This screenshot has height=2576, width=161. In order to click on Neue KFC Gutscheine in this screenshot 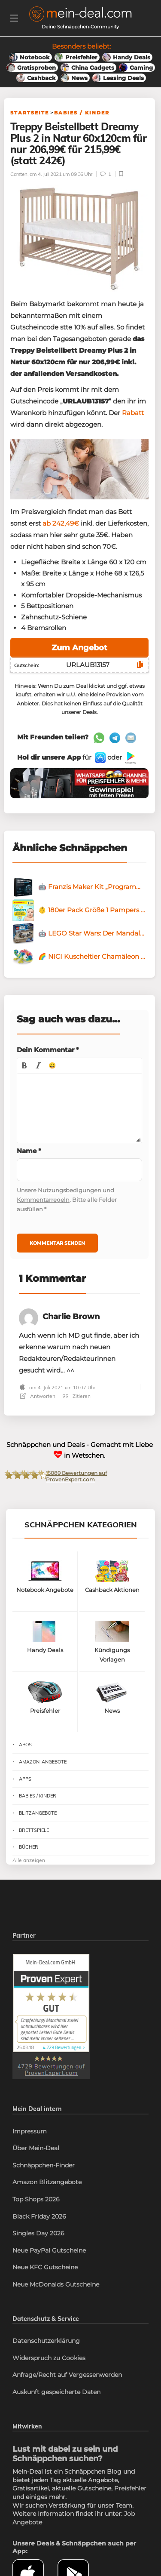, I will do `click(45, 2267)`.